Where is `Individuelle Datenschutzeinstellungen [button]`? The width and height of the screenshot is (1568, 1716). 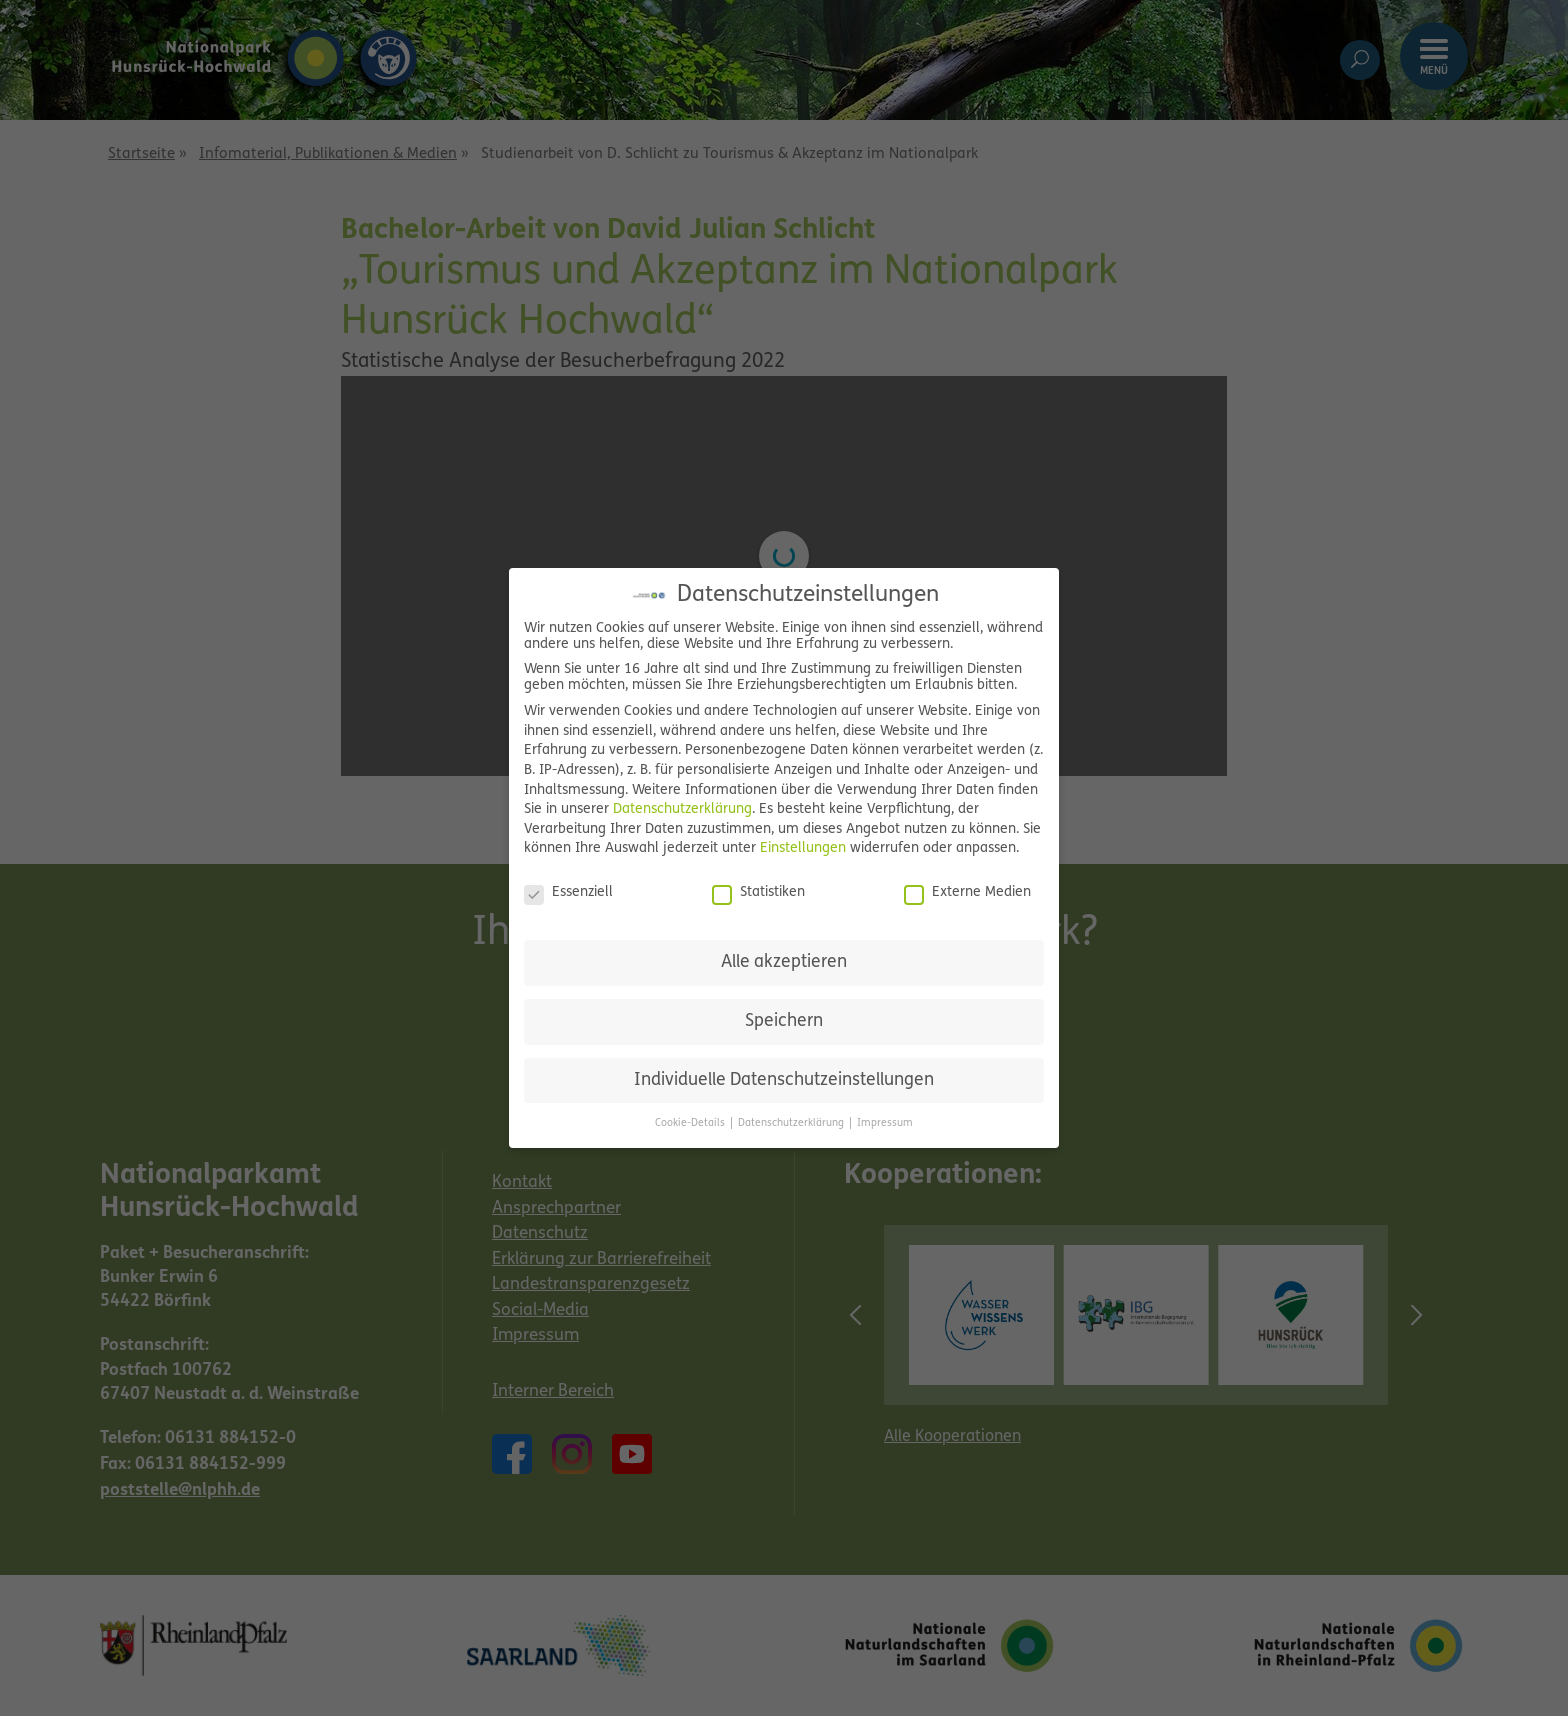
Individuelle Datenschutzeinstellungen [button] is located at coordinates (784, 1080).